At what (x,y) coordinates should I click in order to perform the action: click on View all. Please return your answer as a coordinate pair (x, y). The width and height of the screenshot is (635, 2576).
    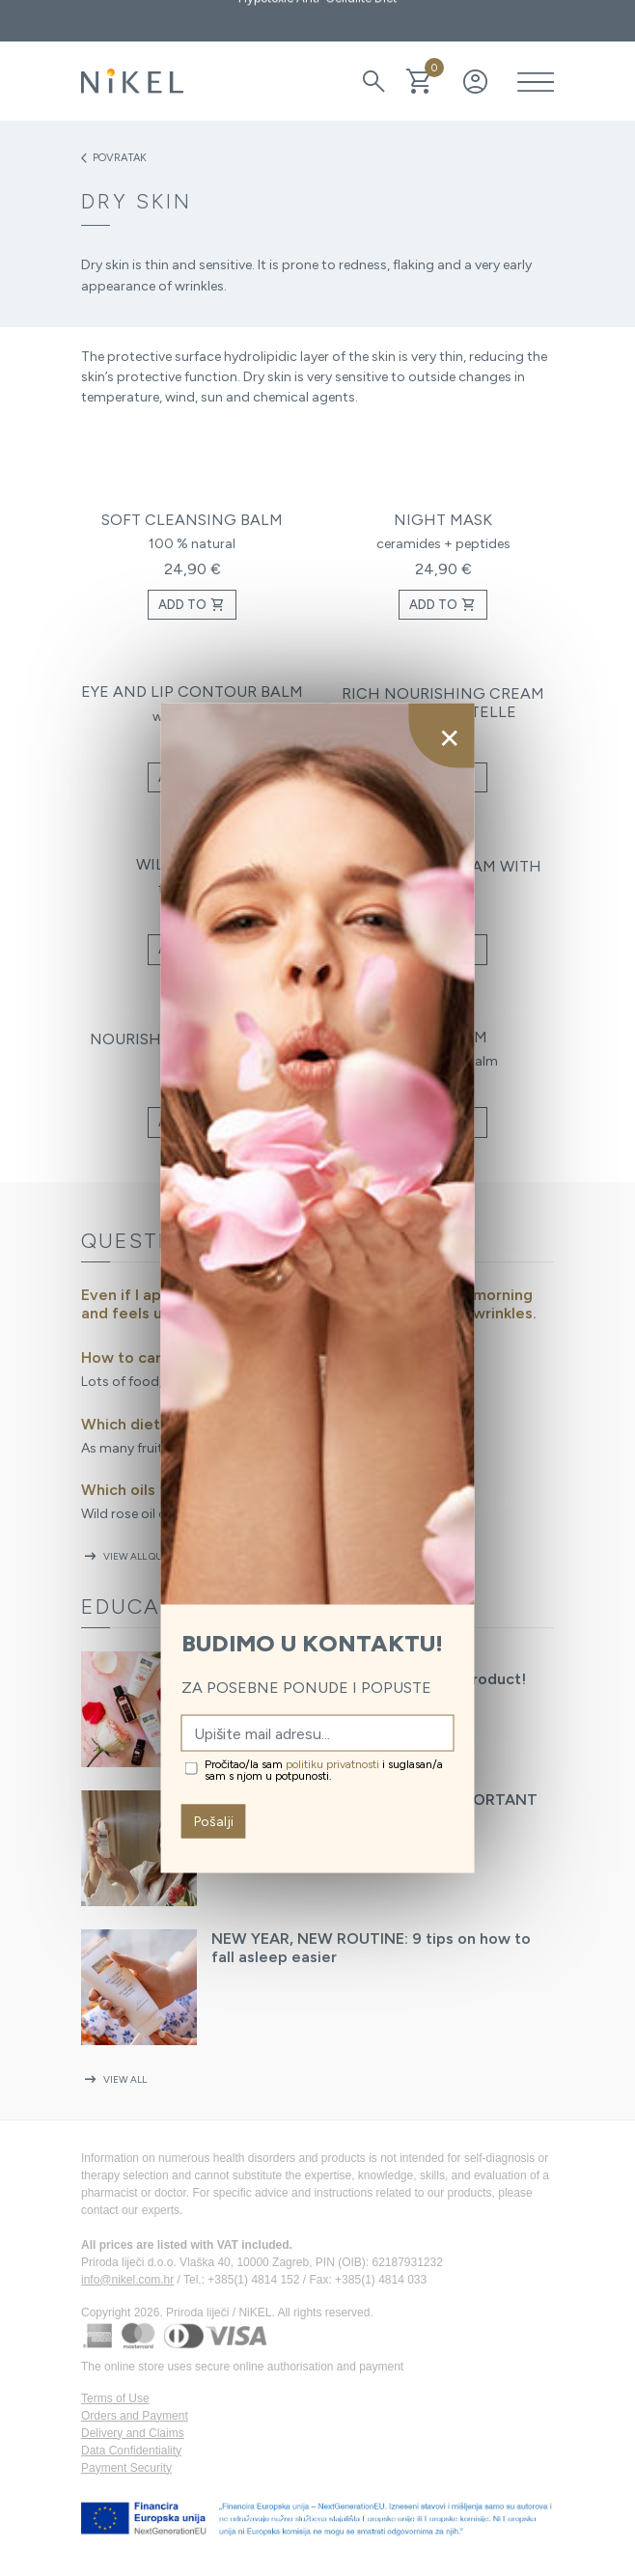
    Looking at the image, I should click on (114, 2079).